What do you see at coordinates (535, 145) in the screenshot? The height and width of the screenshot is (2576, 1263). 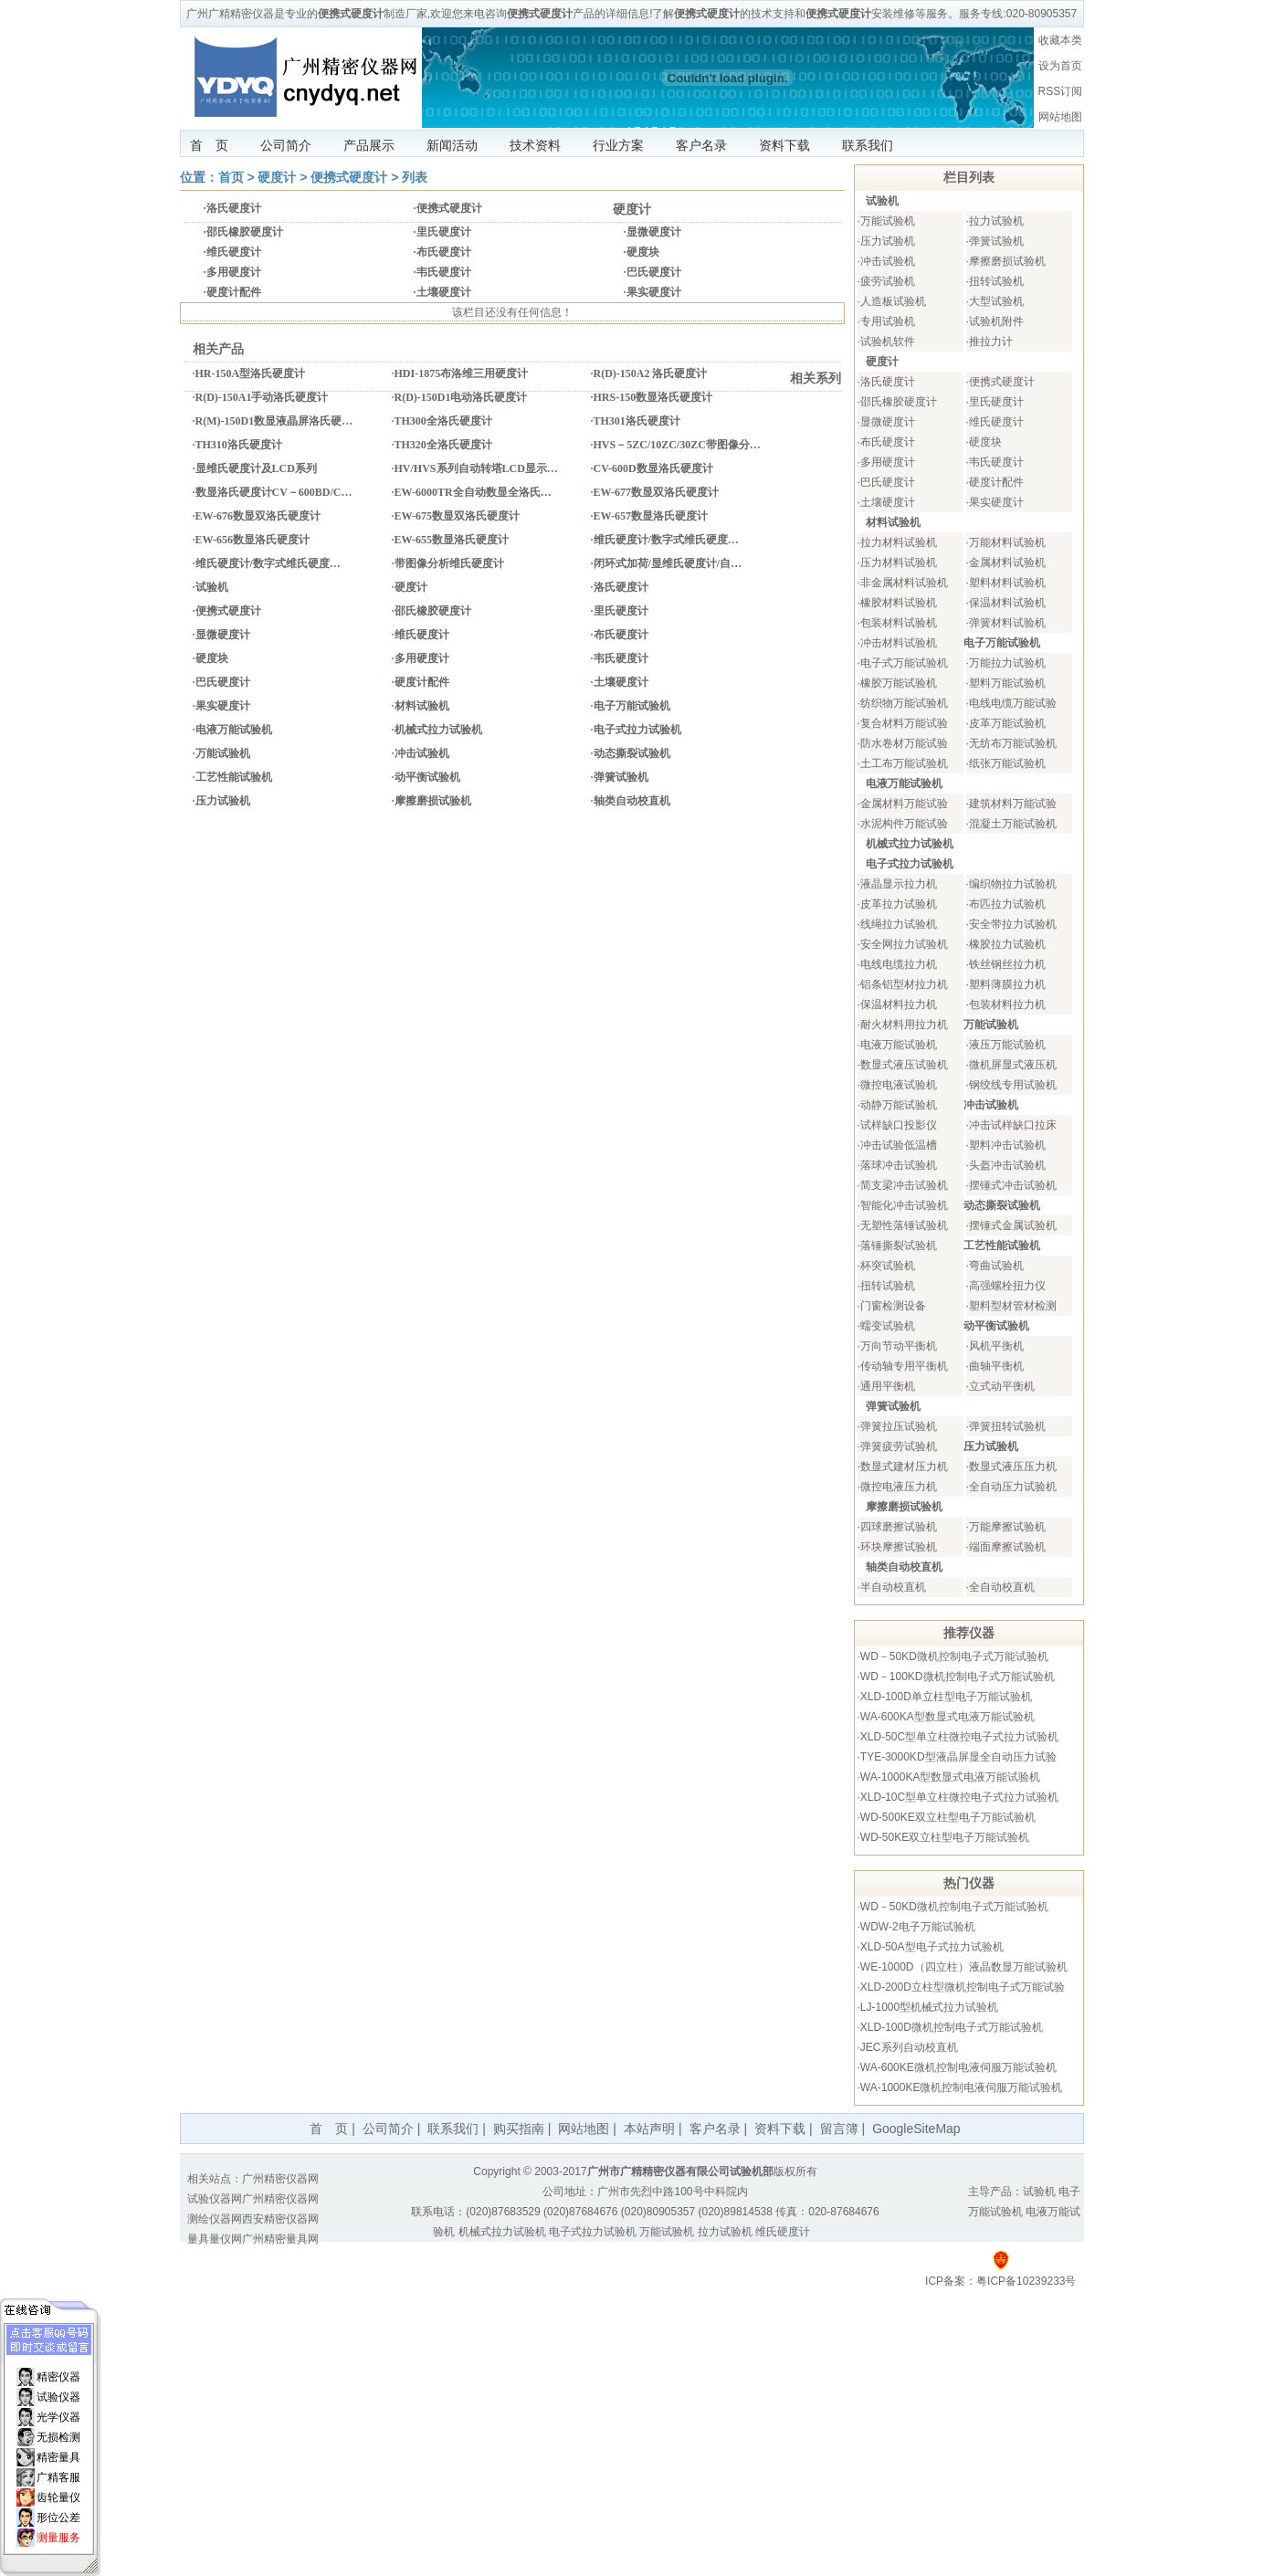 I see `技术资料` at bounding box center [535, 145].